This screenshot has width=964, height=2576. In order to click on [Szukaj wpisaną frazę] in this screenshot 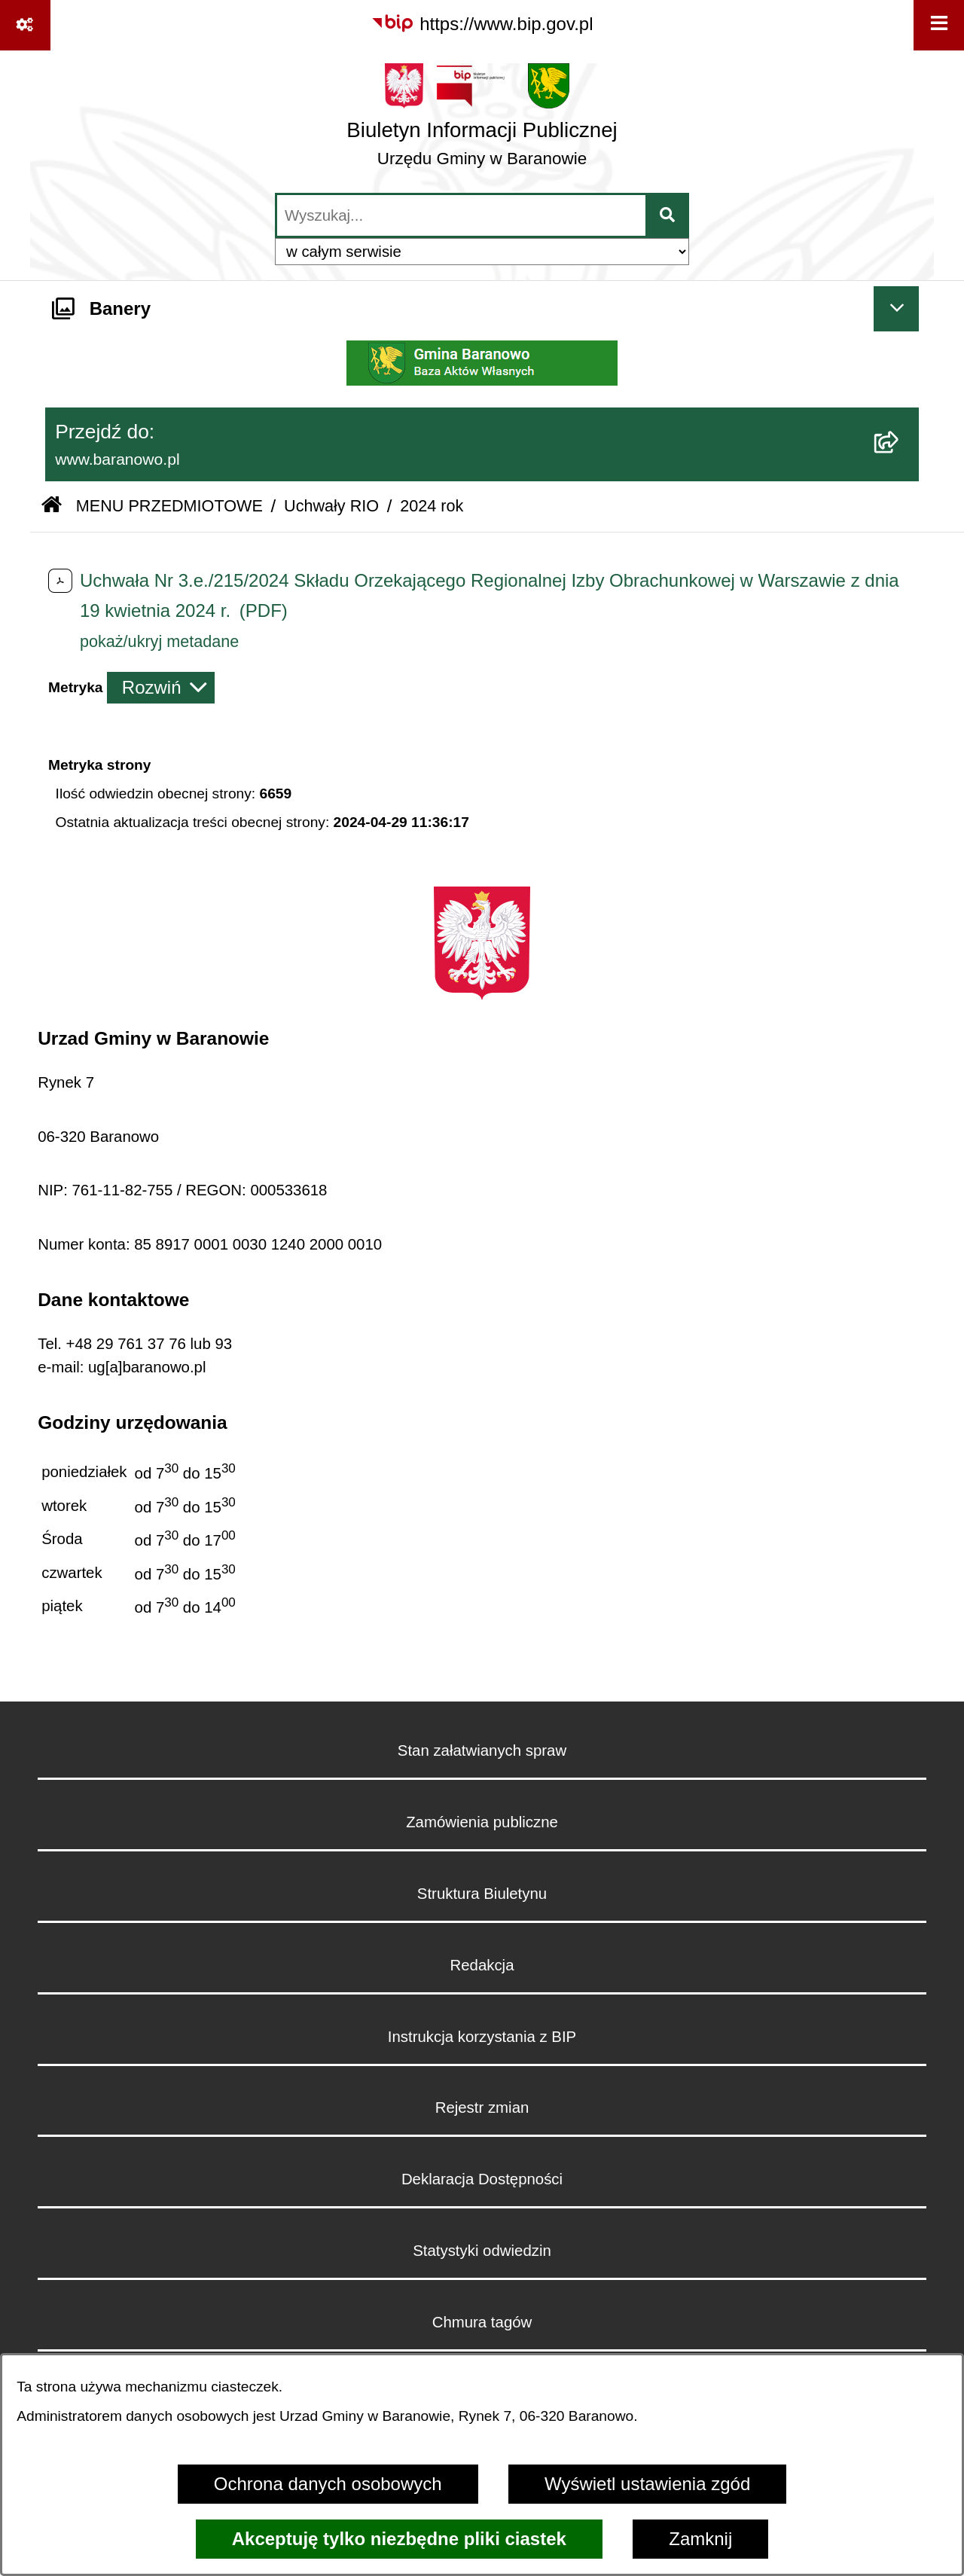, I will do `click(668, 215)`.